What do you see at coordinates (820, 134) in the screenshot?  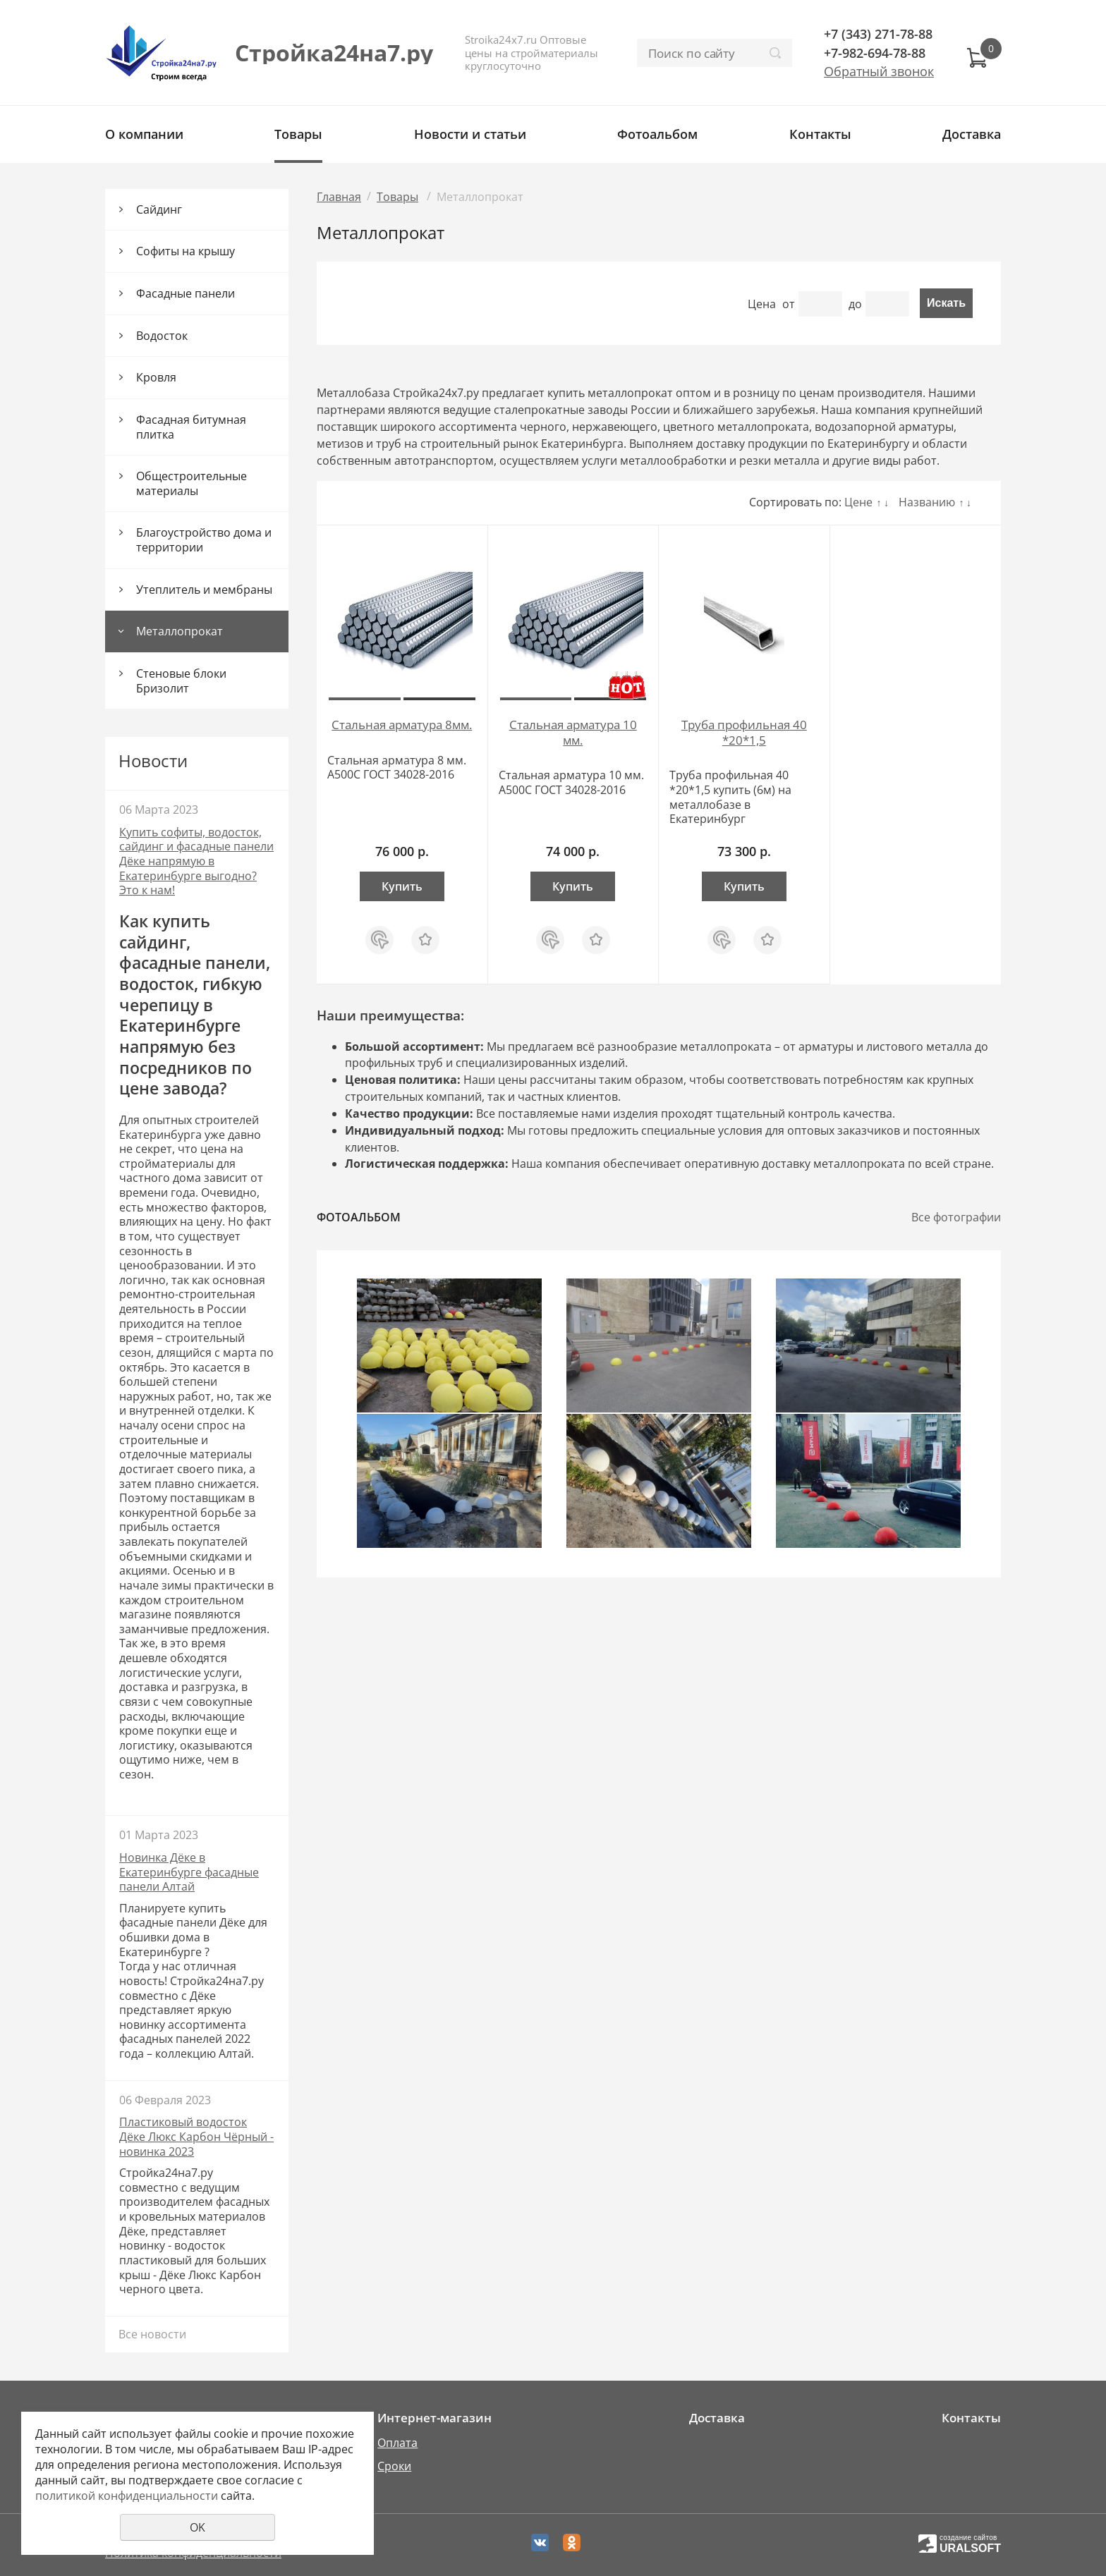 I see `Контакты` at bounding box center [820, 134].